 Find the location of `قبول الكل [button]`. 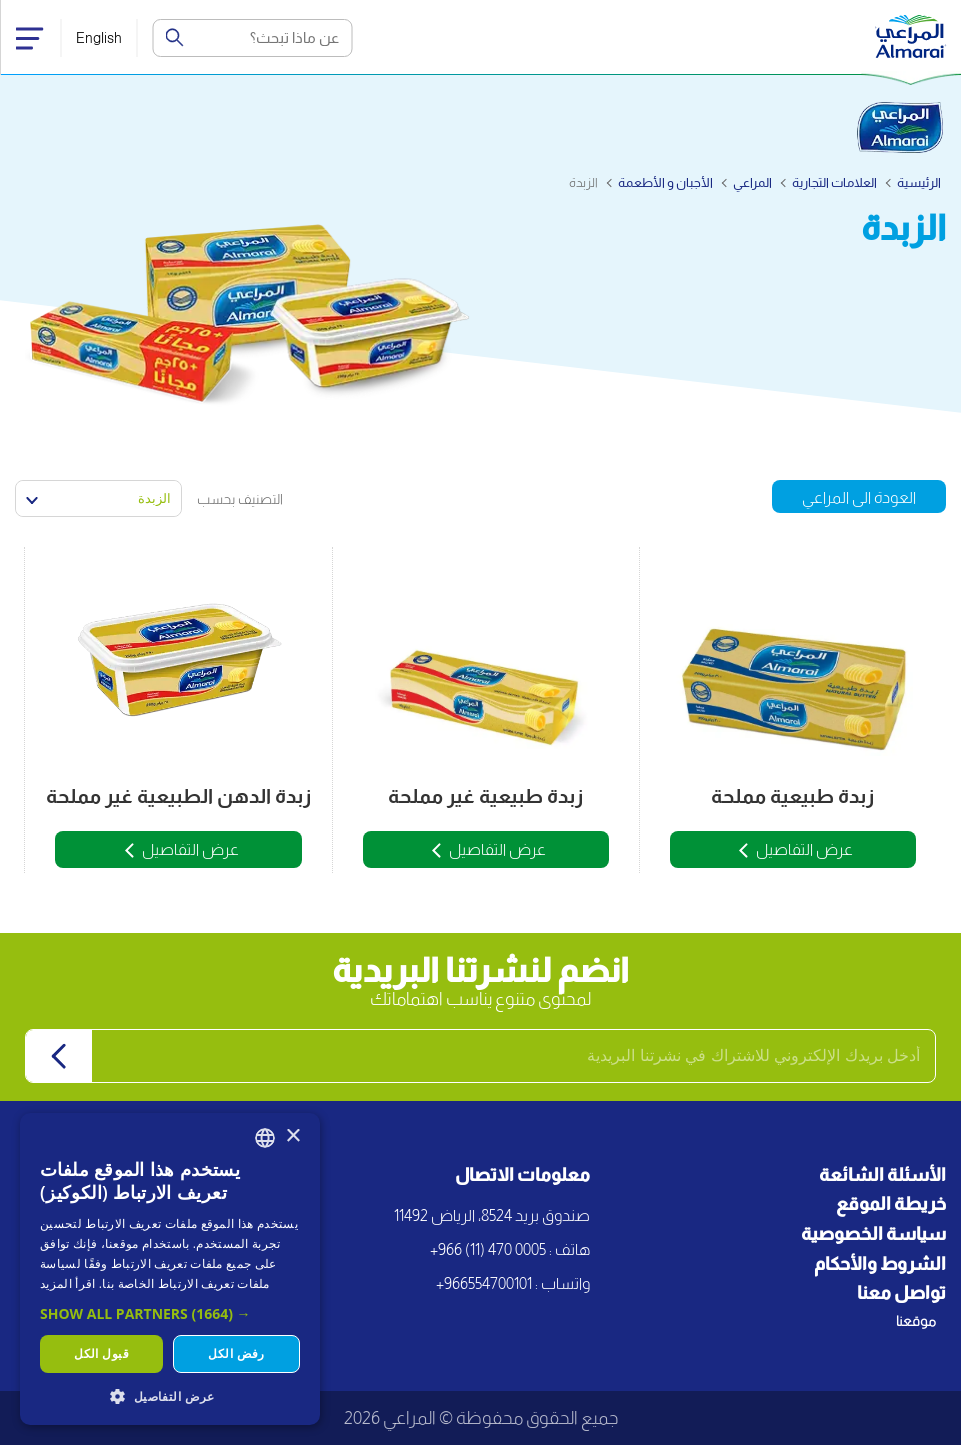

قبول الكل [button] is located at coordinates (101, 1353).